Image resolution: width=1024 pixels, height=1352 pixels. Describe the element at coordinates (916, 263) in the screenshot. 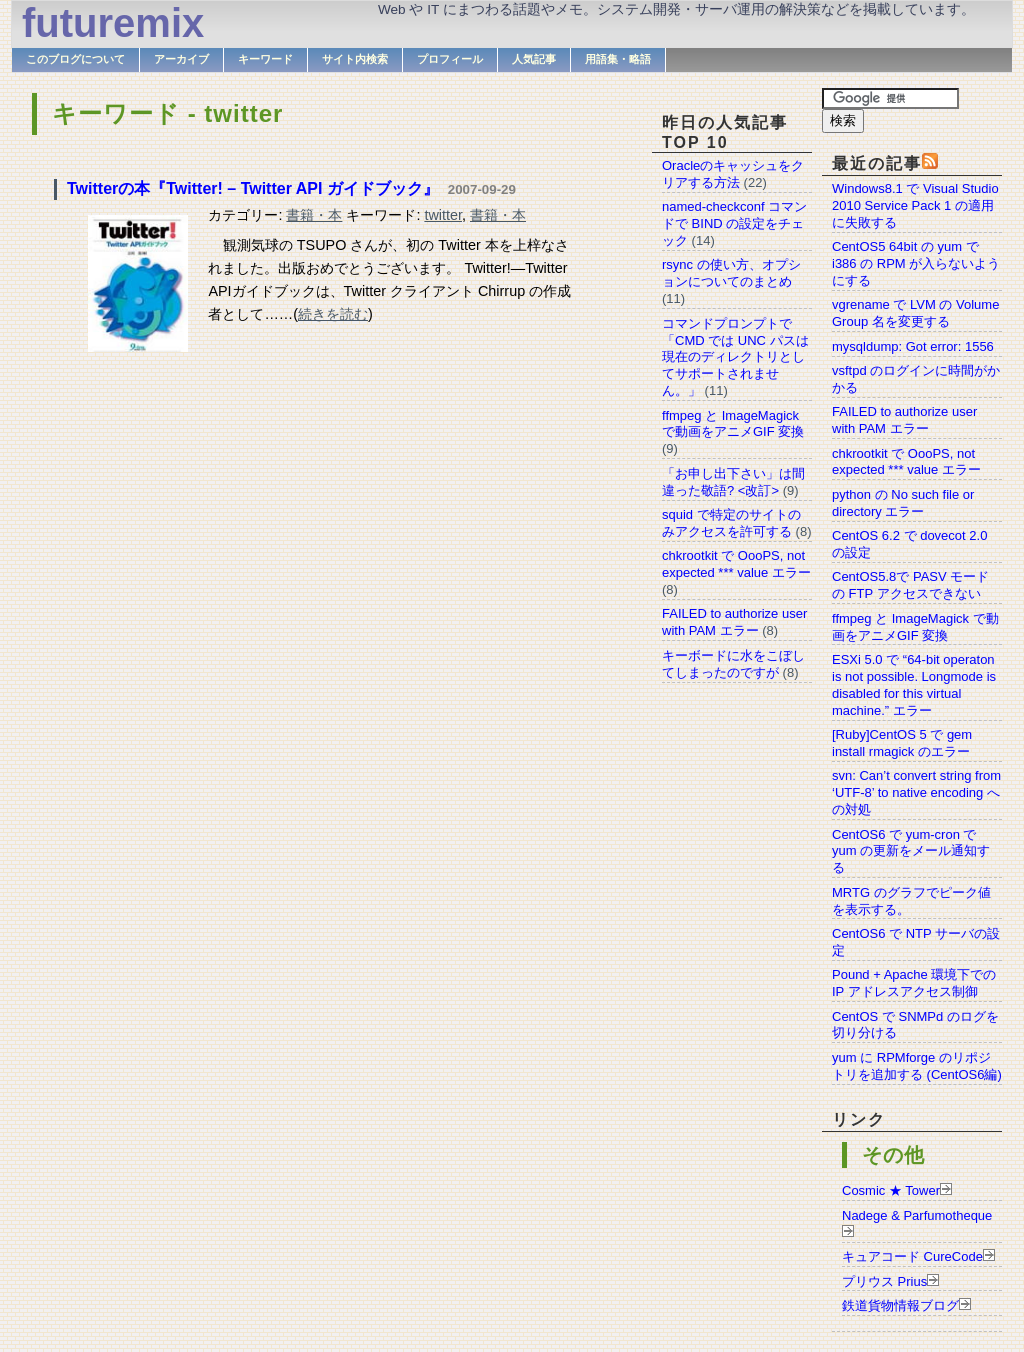

I see `CentOS5 64bit の yum で i386 の RPM が入らないようにする` at that location.